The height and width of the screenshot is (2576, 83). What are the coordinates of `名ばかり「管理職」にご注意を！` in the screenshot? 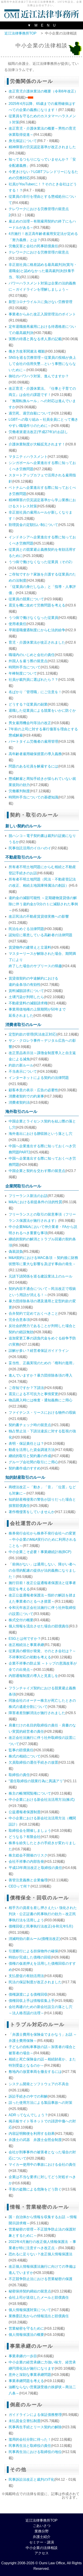 It's located at (35, 692).